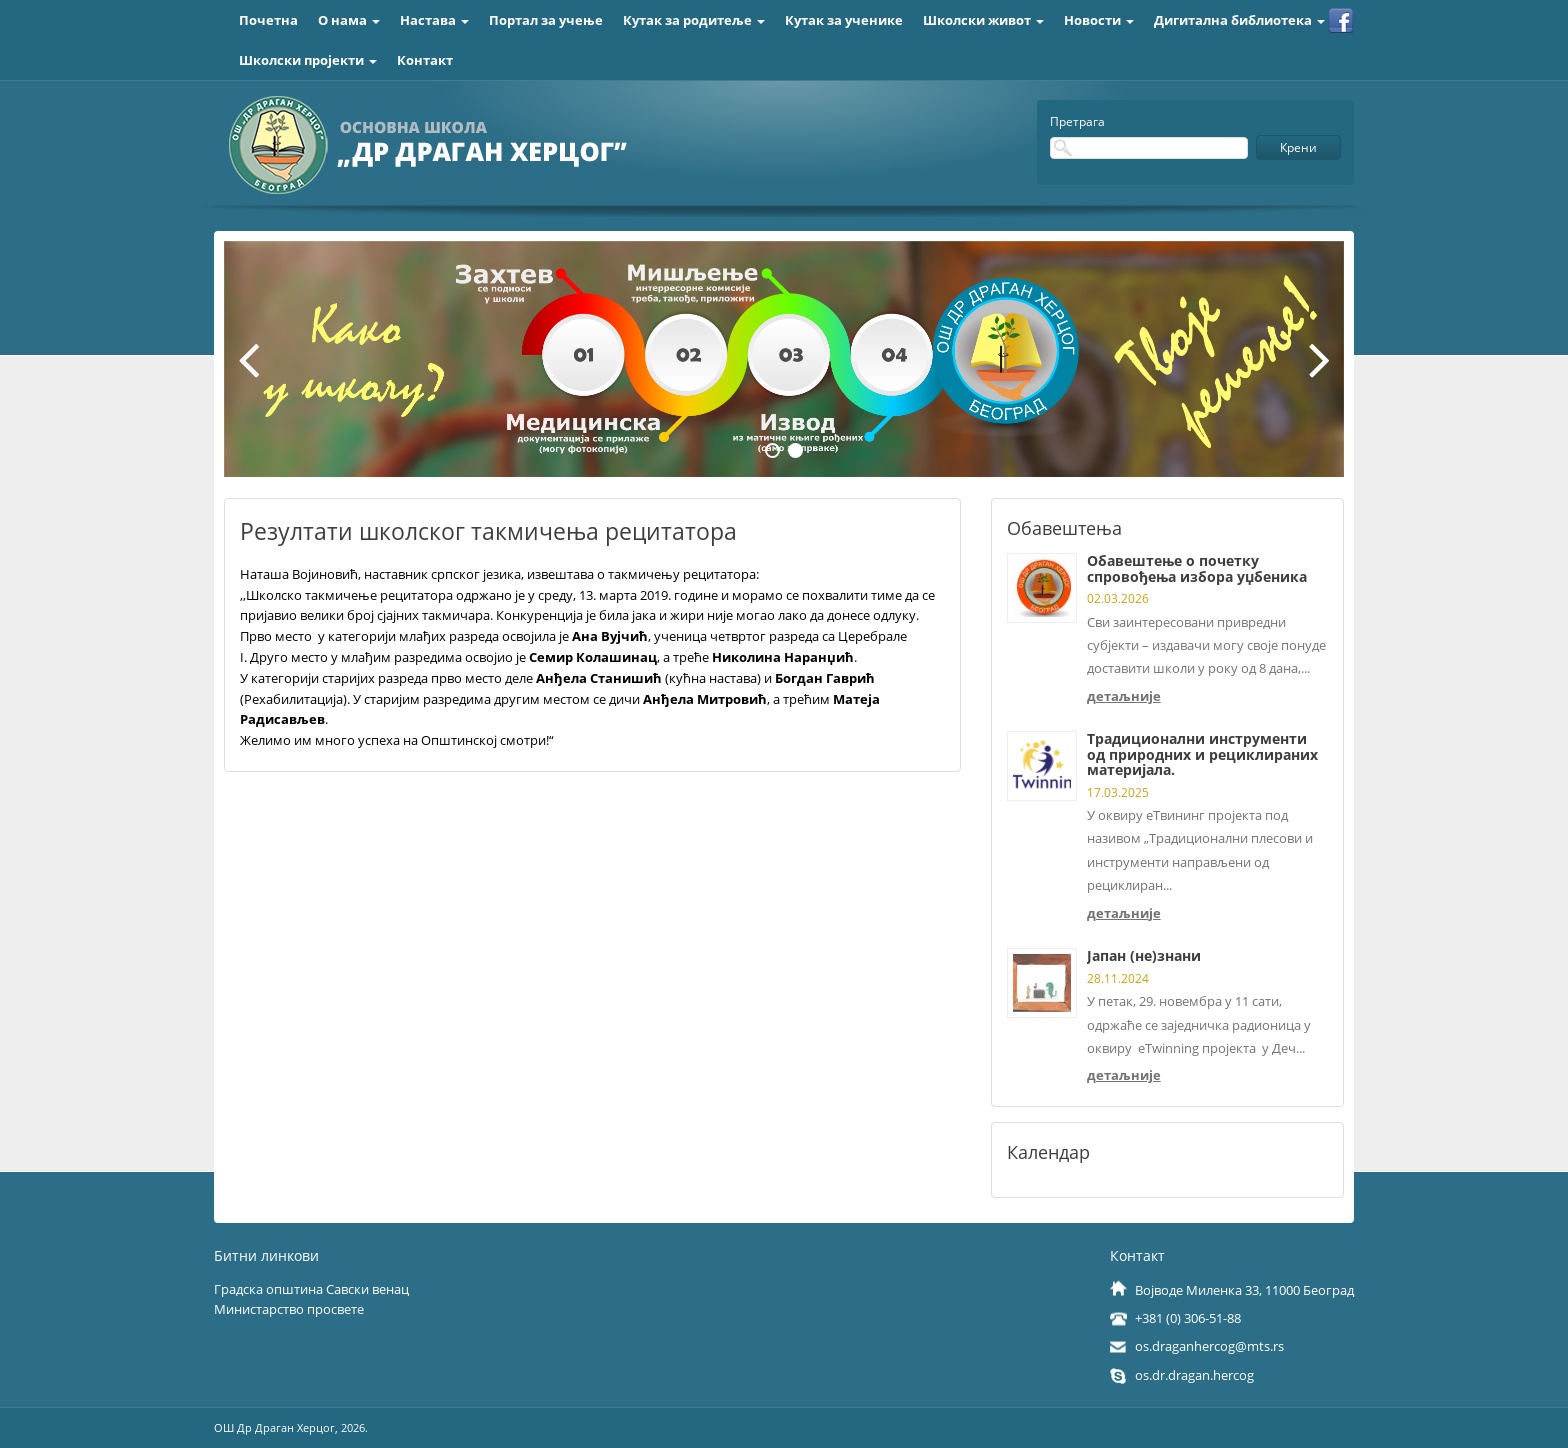  I want to click on Школски пројекти, so click(308, 60).